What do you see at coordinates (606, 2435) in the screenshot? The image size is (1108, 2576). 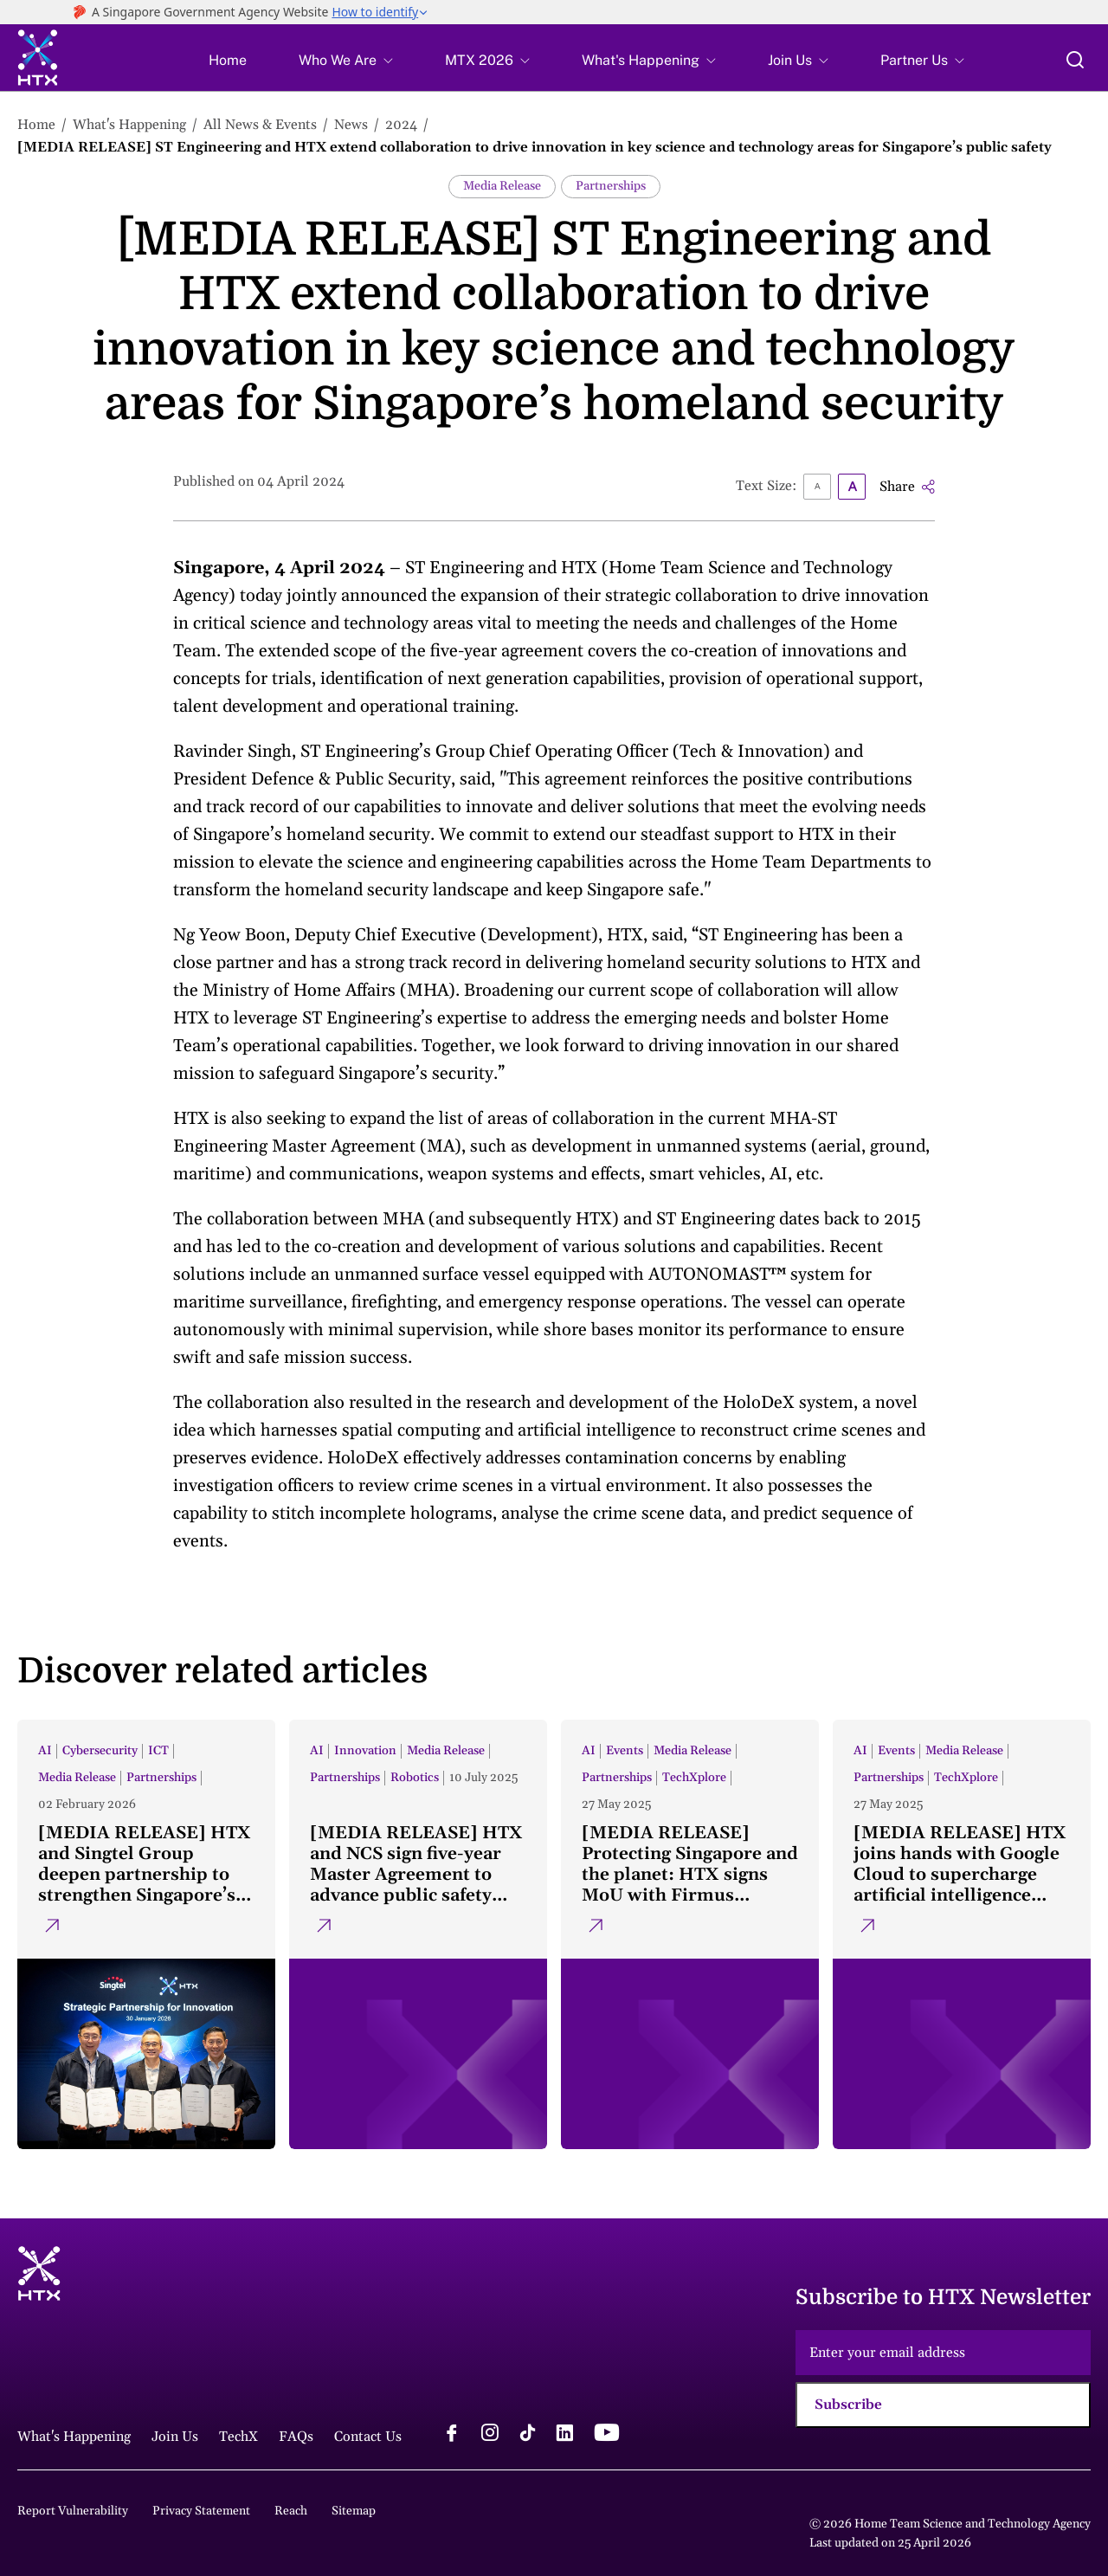 I see `[youtube logo]` at bounding box center [606, 2435].